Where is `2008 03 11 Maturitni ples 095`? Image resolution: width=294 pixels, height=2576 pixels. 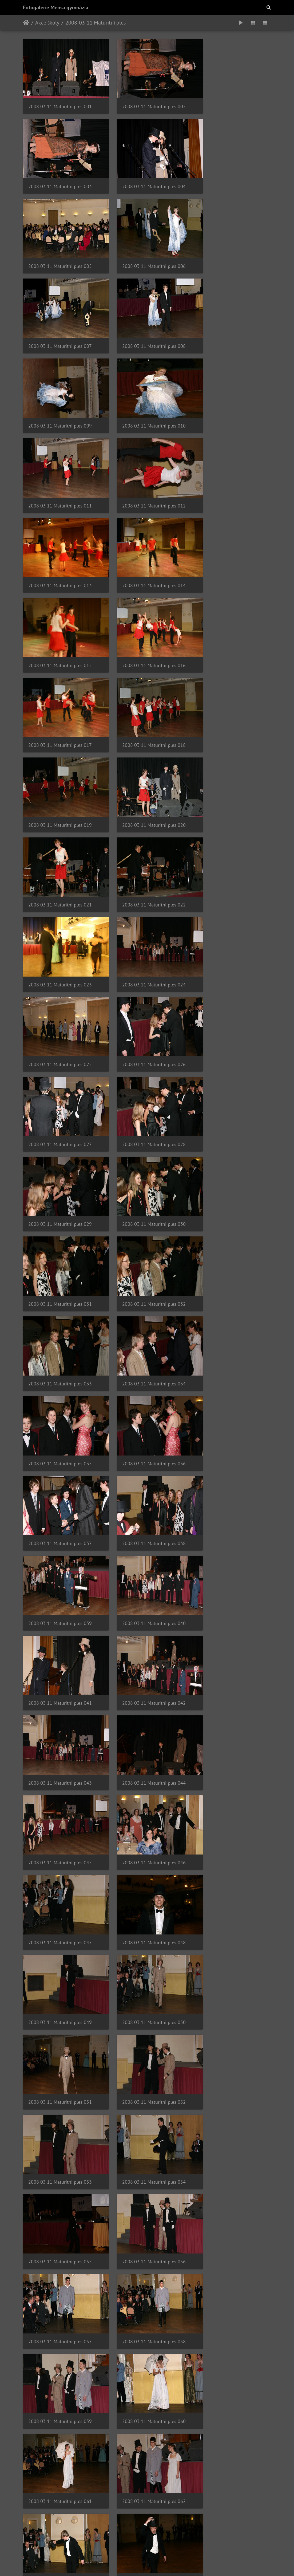 2008 03 11 Maturitni ples 095 is located at coordinates (145, 2391).